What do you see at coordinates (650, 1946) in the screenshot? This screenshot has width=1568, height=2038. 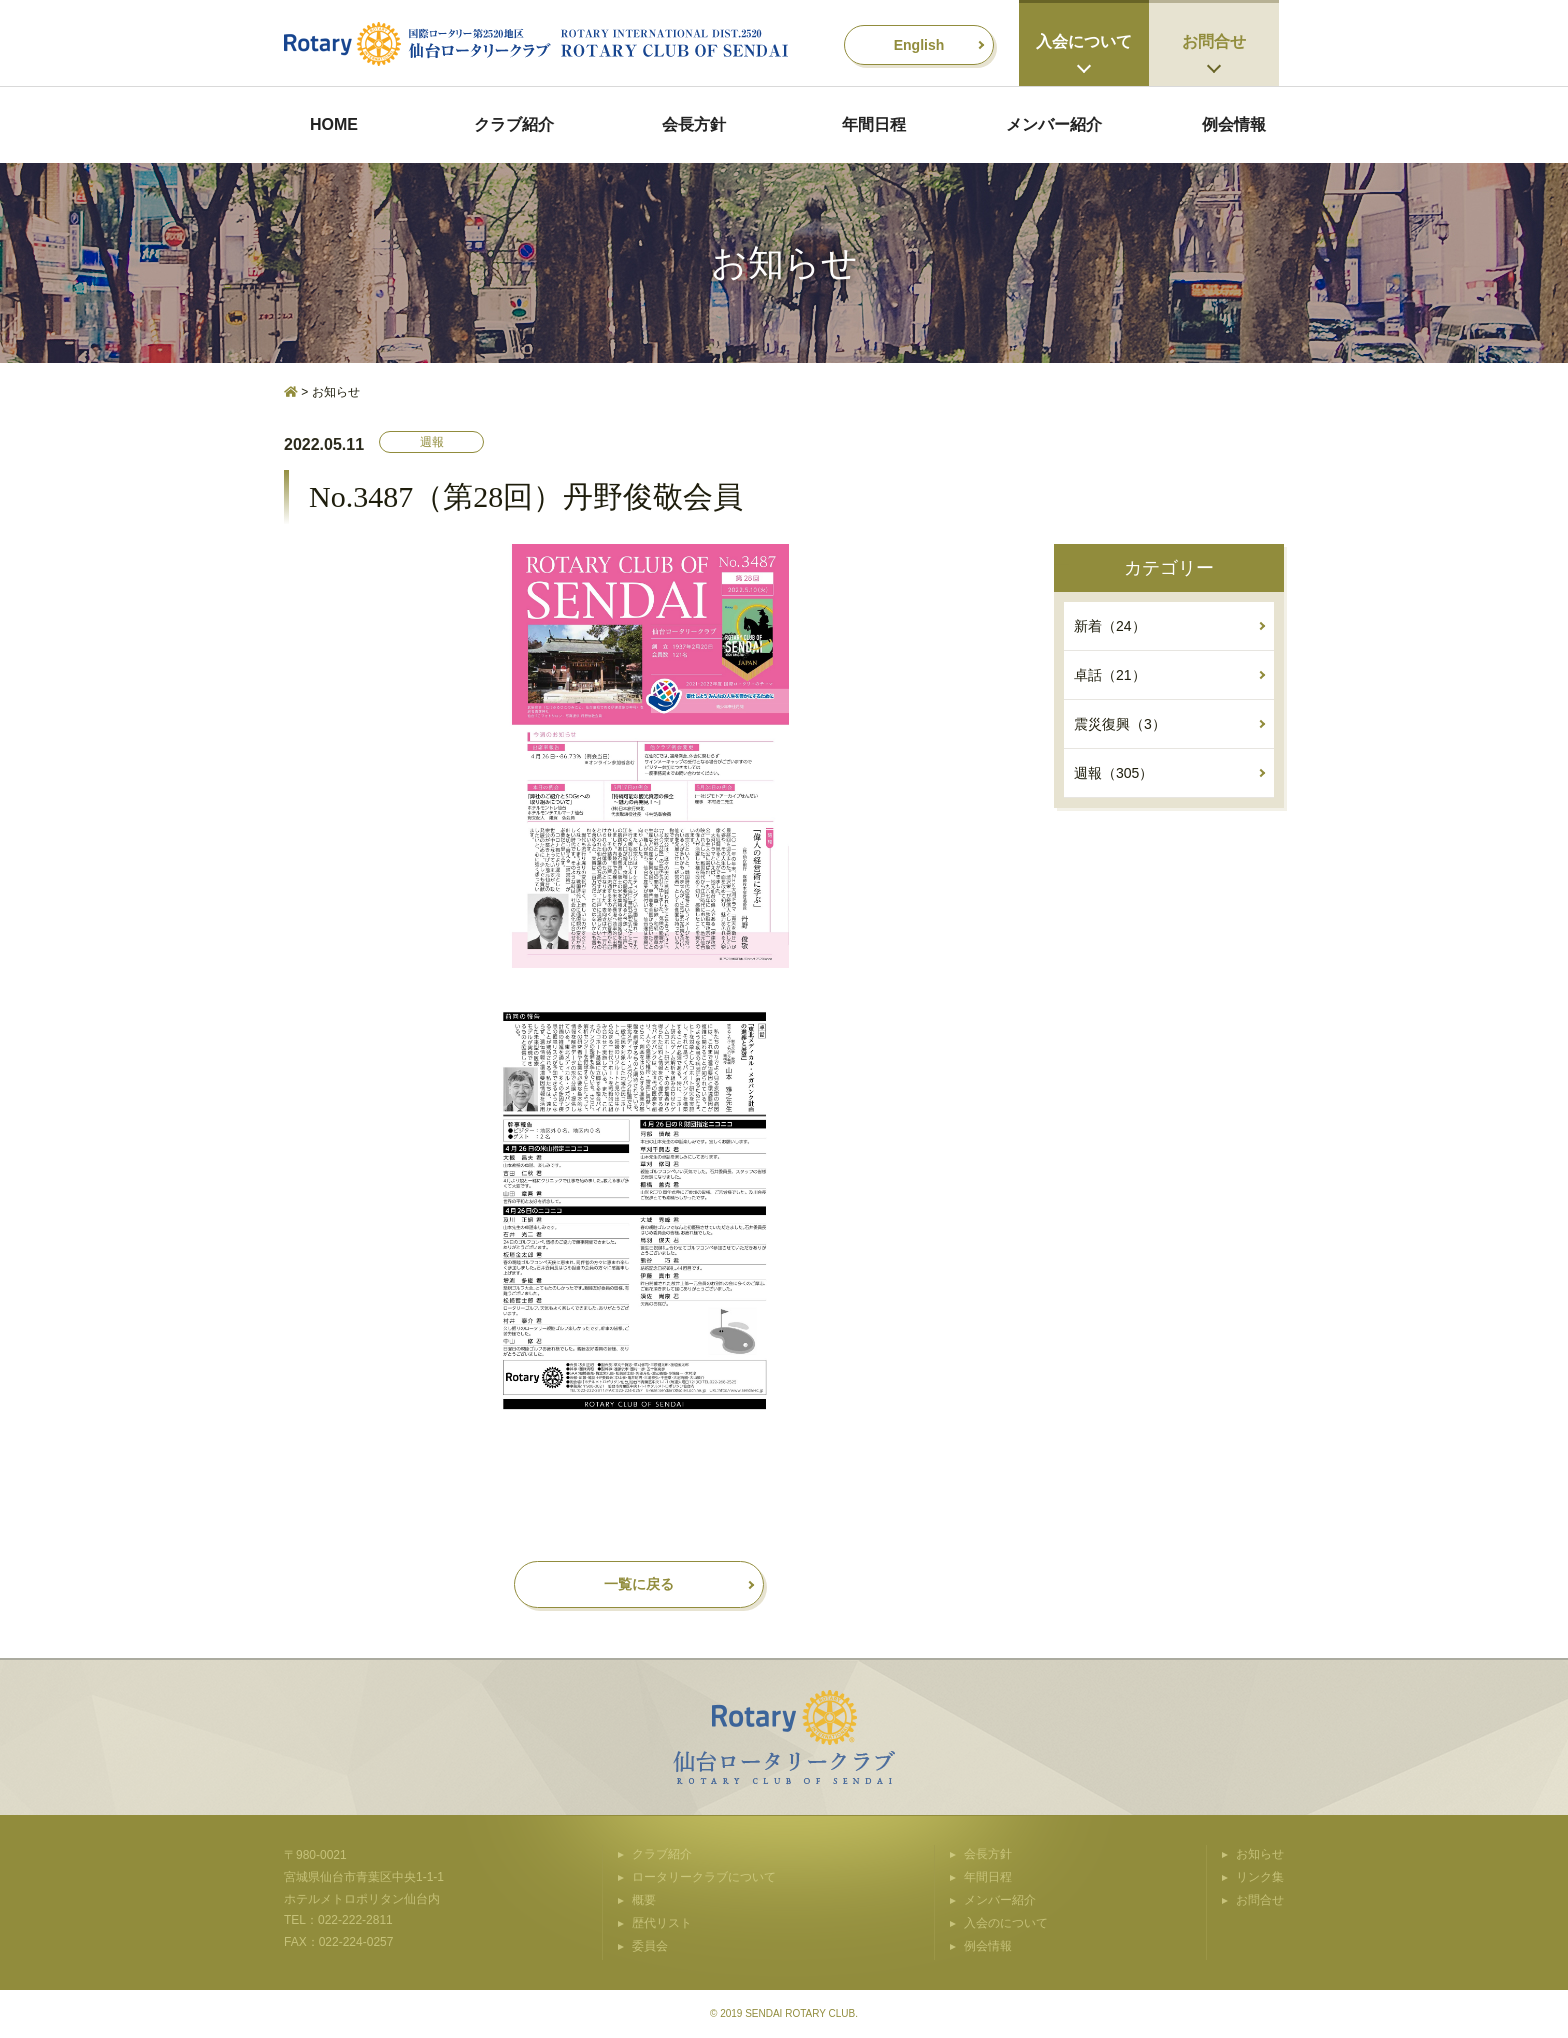 I see `委員会` at bounding box center [650, 1946].